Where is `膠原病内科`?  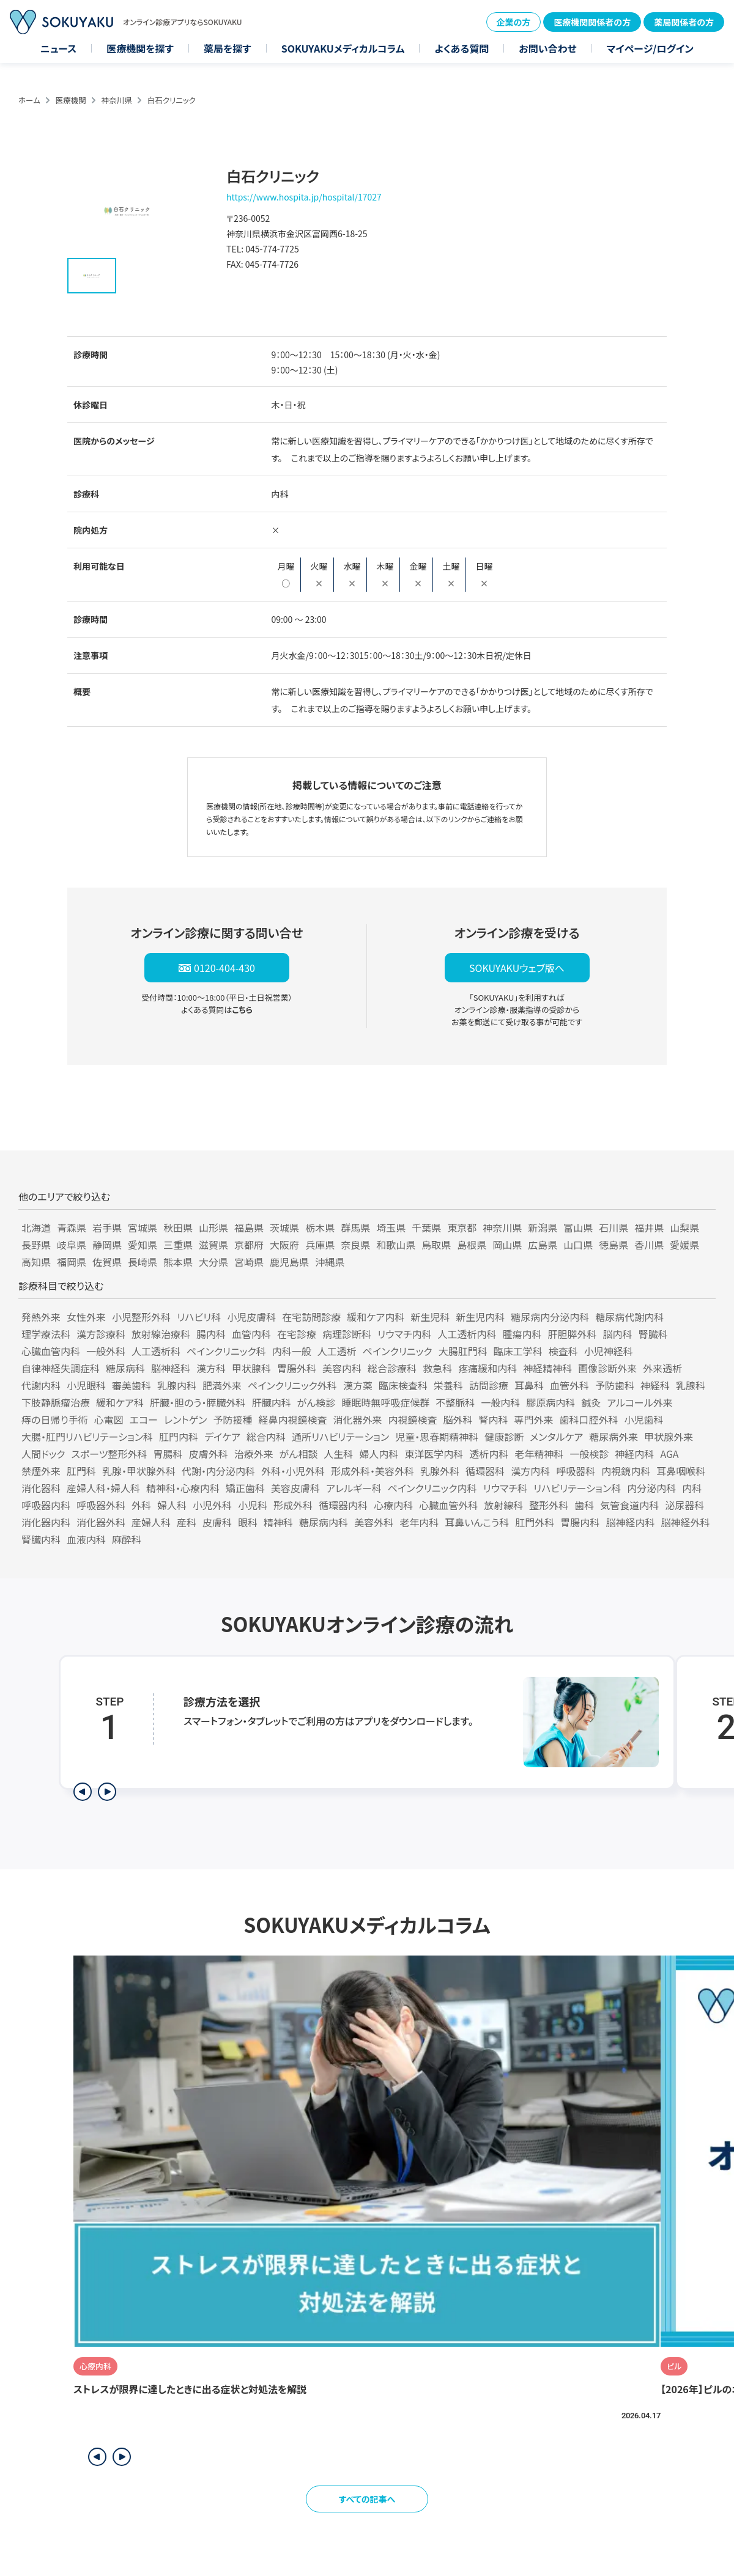
膠原病内科 is located at coordinates (550, 1402).